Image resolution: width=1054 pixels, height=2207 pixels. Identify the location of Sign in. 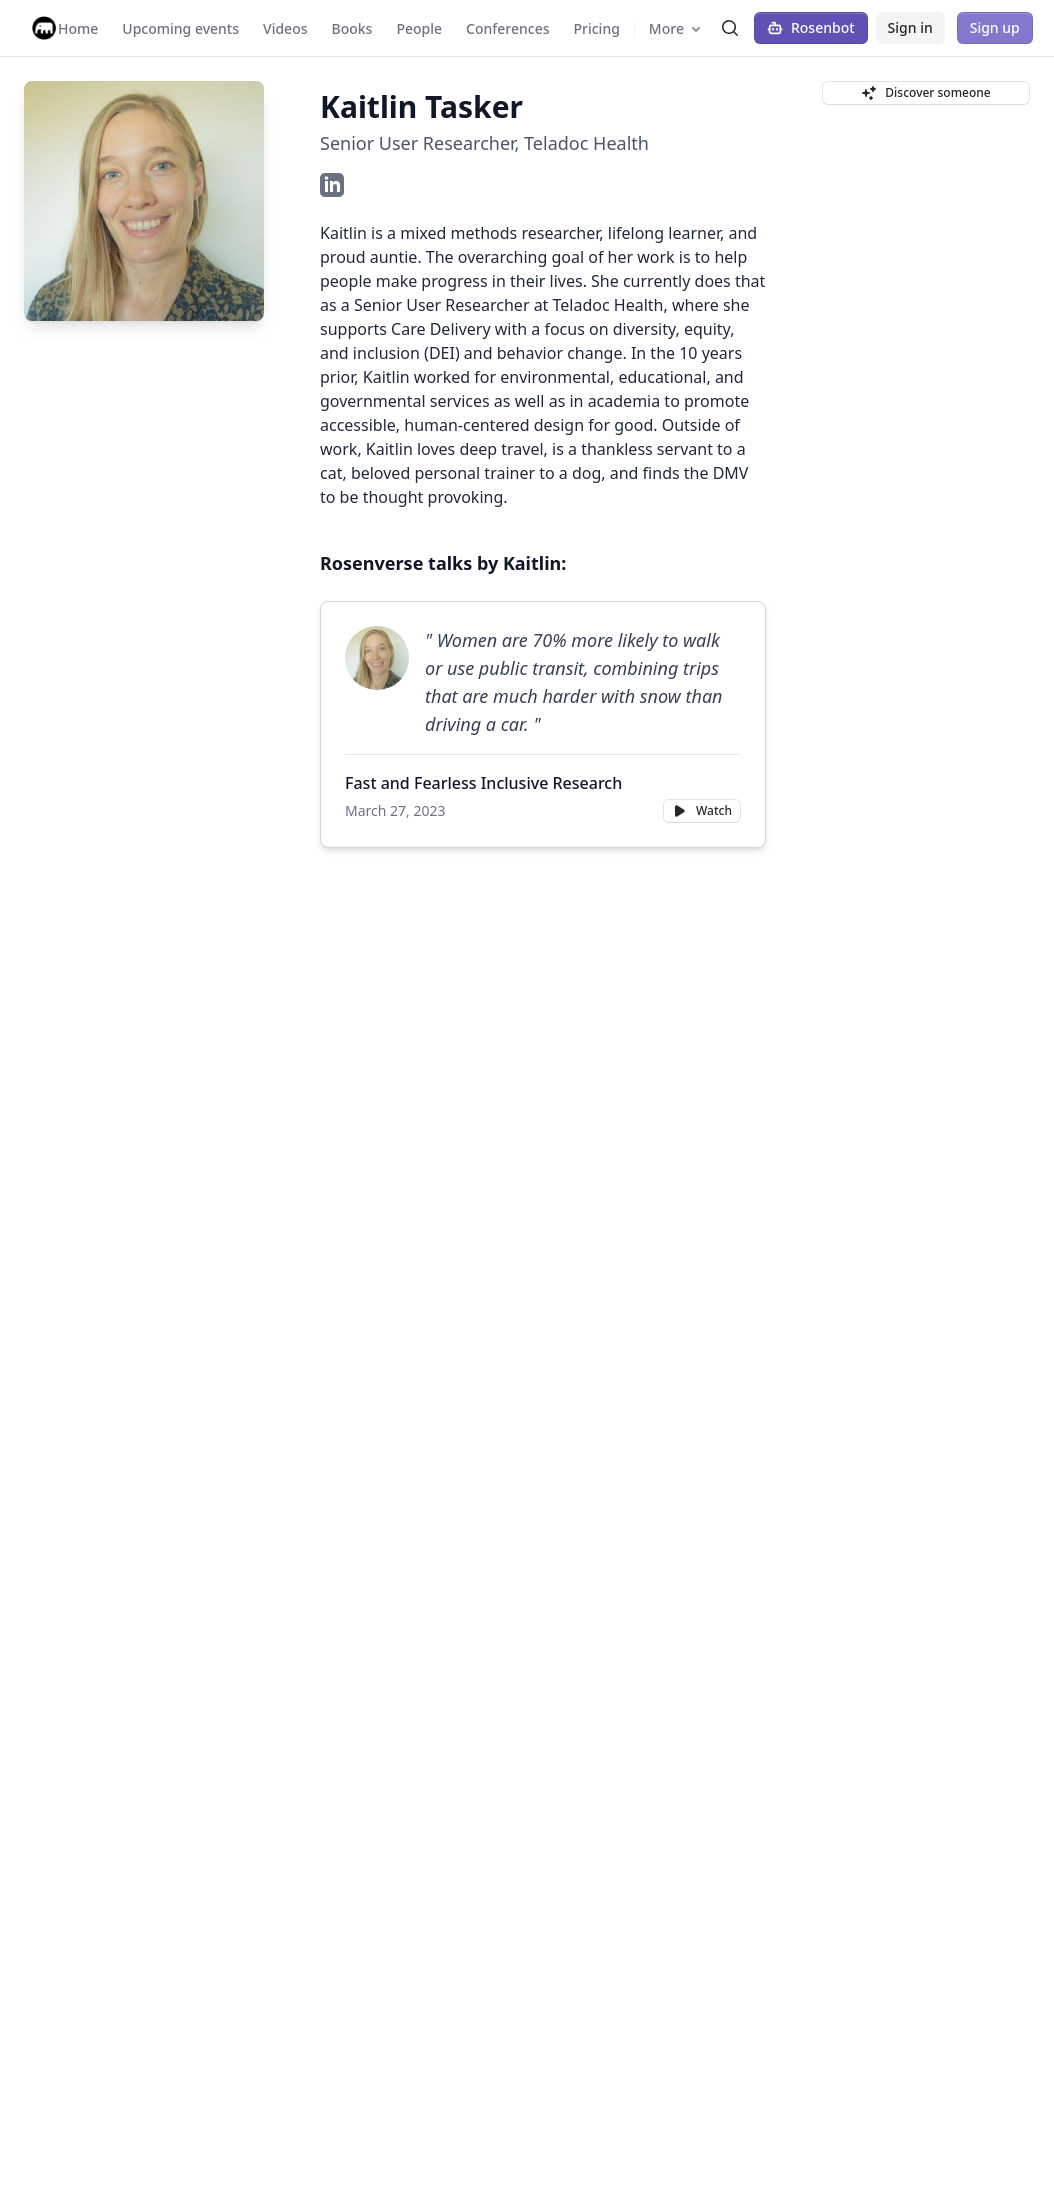
(910, 27).